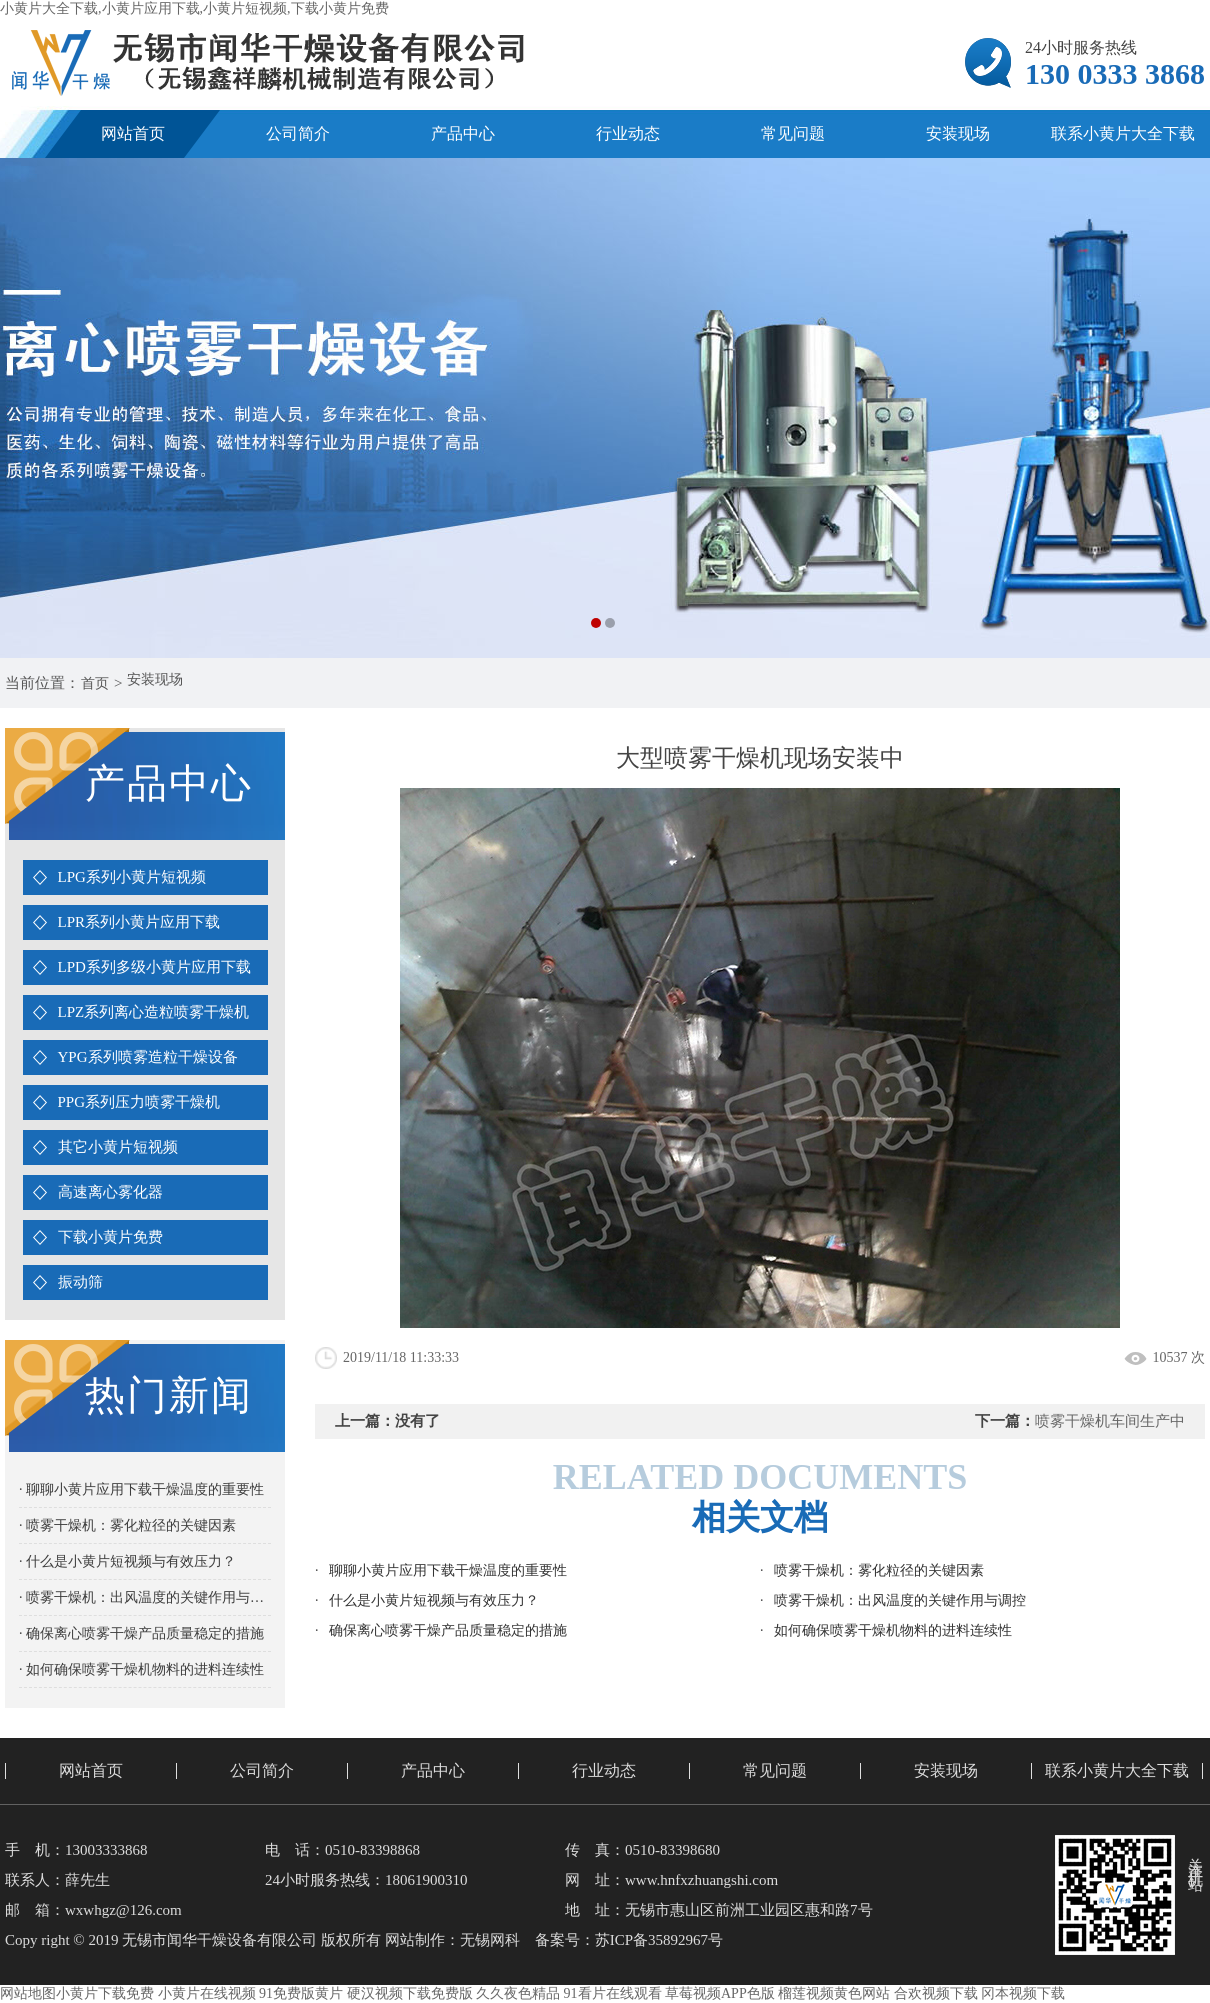 The width and height of the screenshot is (1210, 2003). I want to click on 高速离心雾化器, so click(110, 1192).